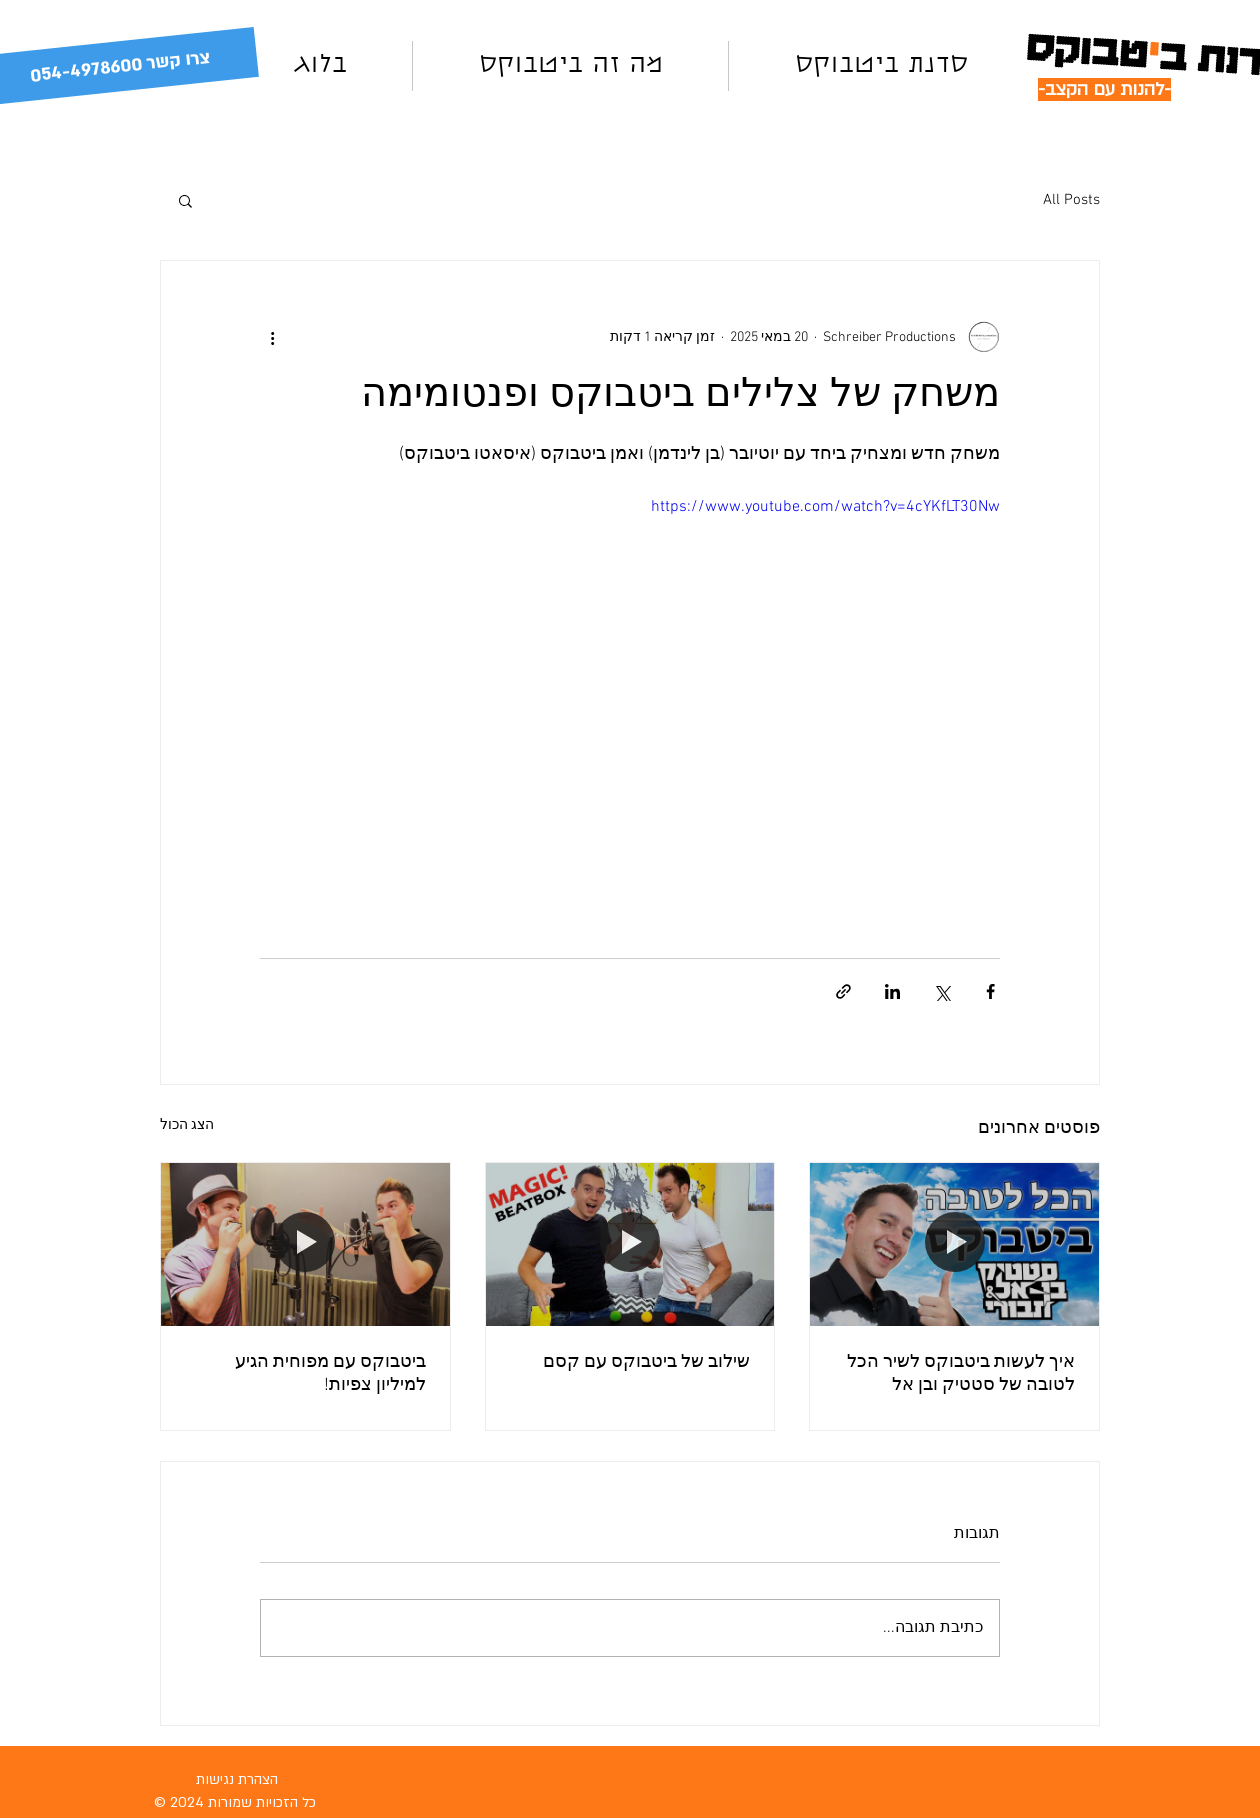  What do you see at coordinates (825, 507) in the screenshot?
I see `https://www.youtube.com/watch?v=4cYKfLT30Nw` at bounding box center [825, 507].